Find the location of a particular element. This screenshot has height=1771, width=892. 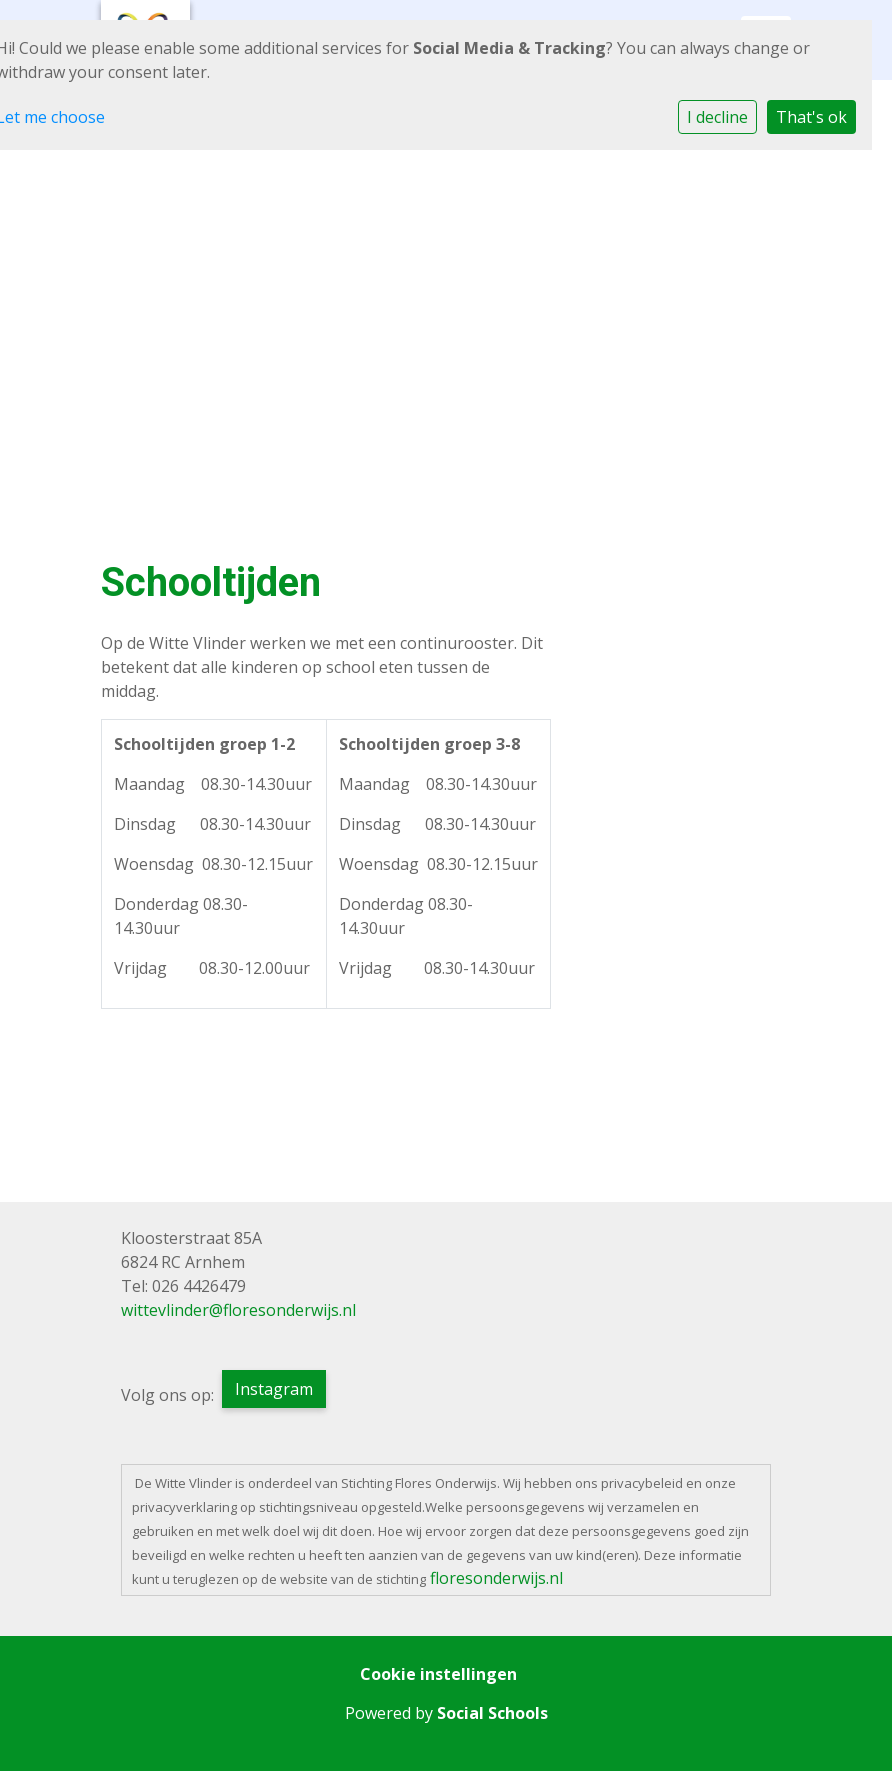

I decline is located at coordinates (717, 117).